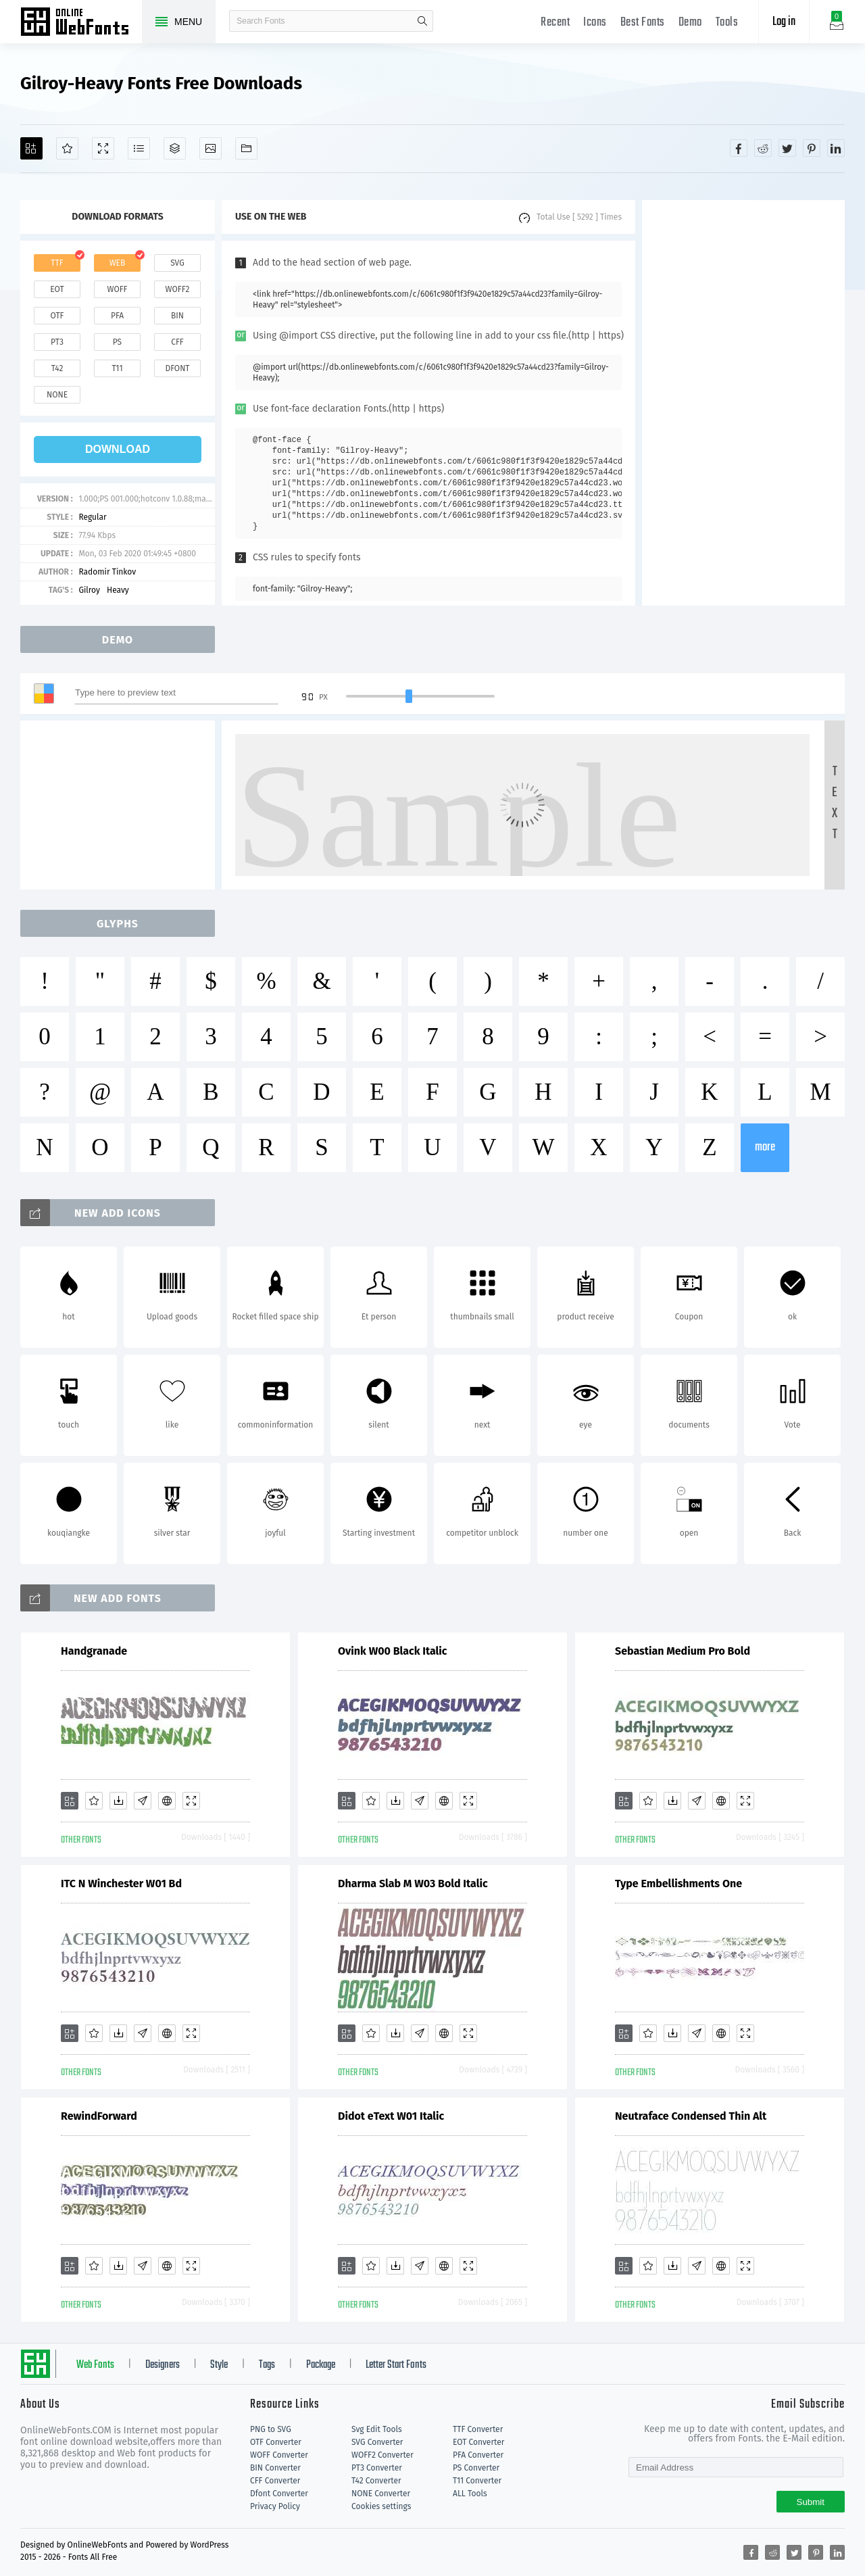 The height and width of the screenshot is (2576, 865). I want to click on Tags, so click(267, 2365).